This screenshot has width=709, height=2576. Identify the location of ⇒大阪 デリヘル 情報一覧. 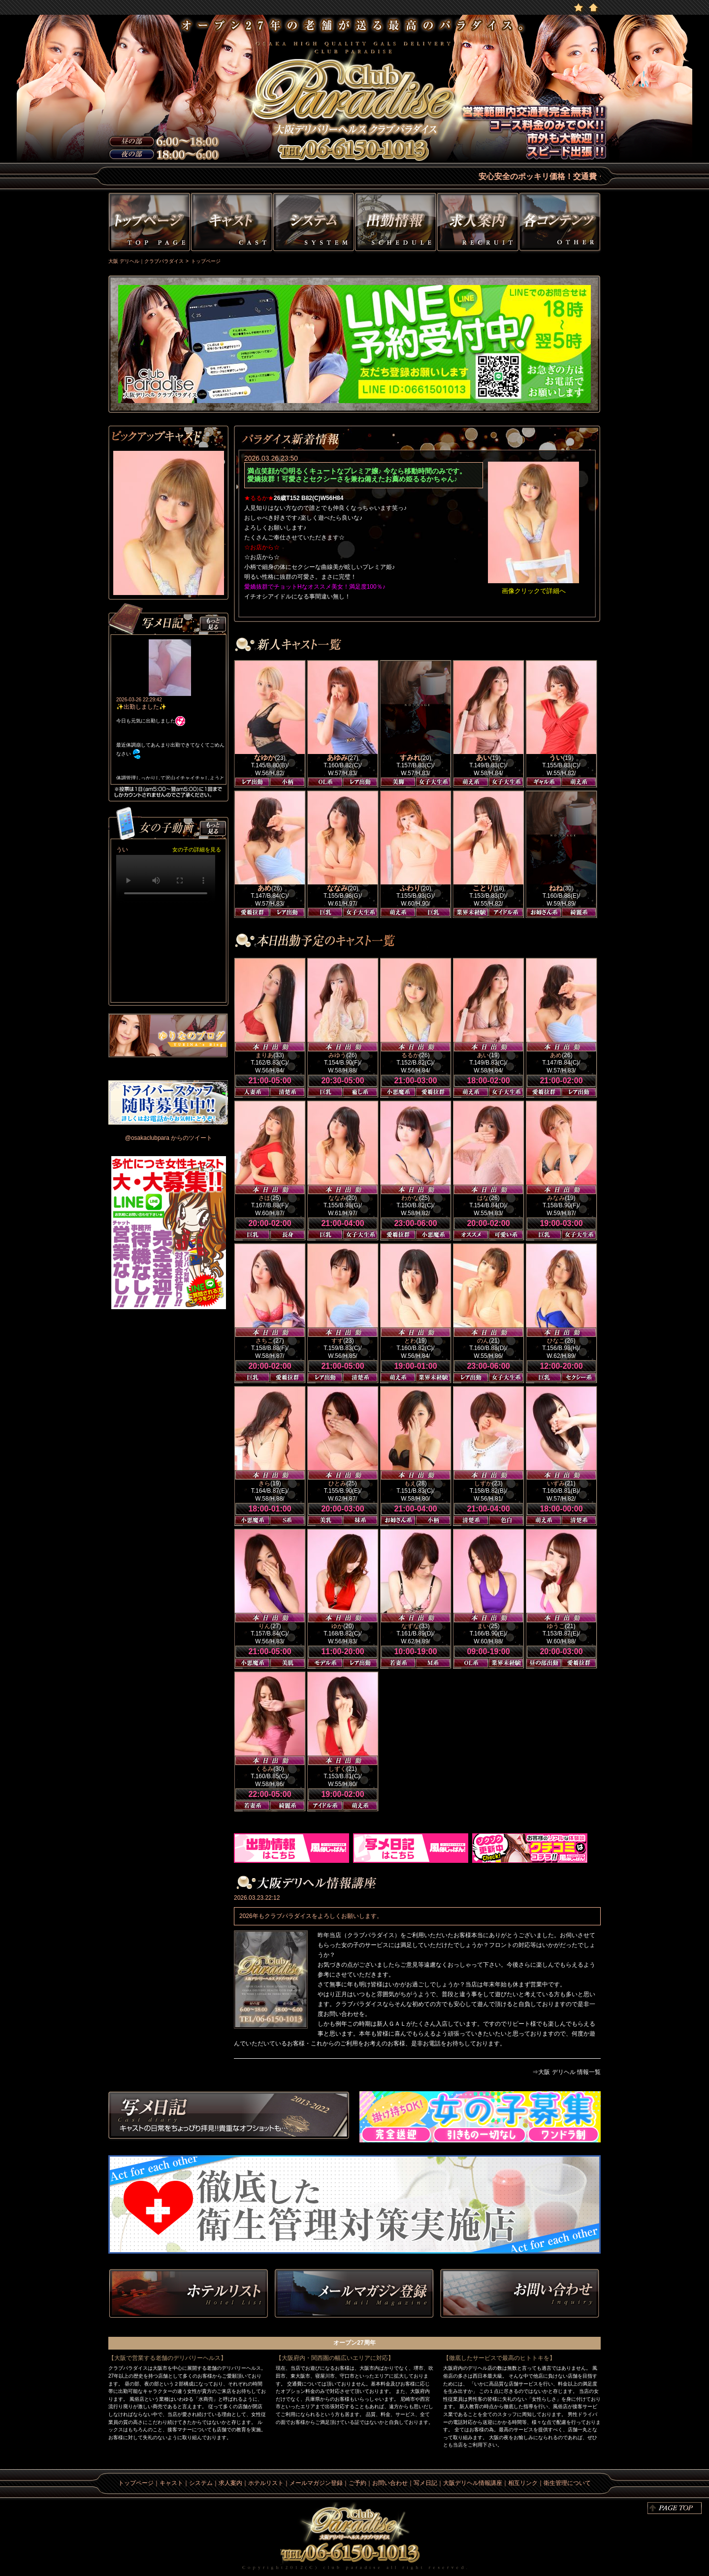
(566, 2072).